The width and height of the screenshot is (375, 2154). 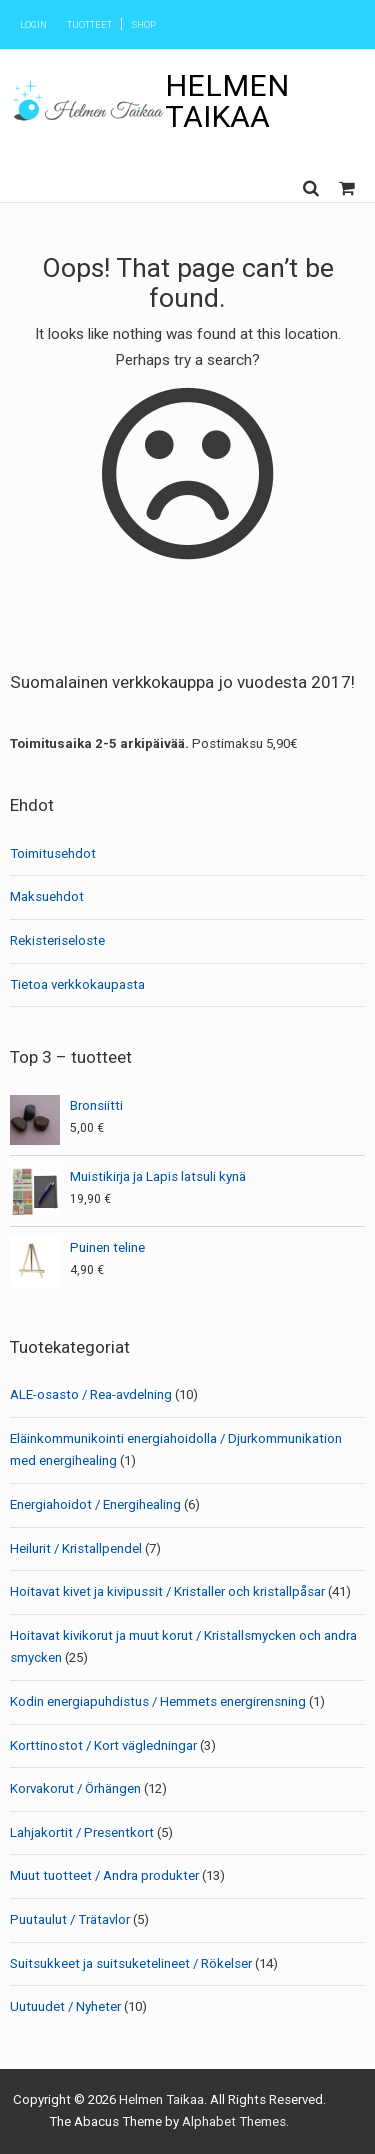 What do you see at coordinates (167, 1591) in the screenshot?
I see `Hoitavat kivet ja kivipussit / Kristaller och kristallpåsar` at bounding box center [167, 1591].